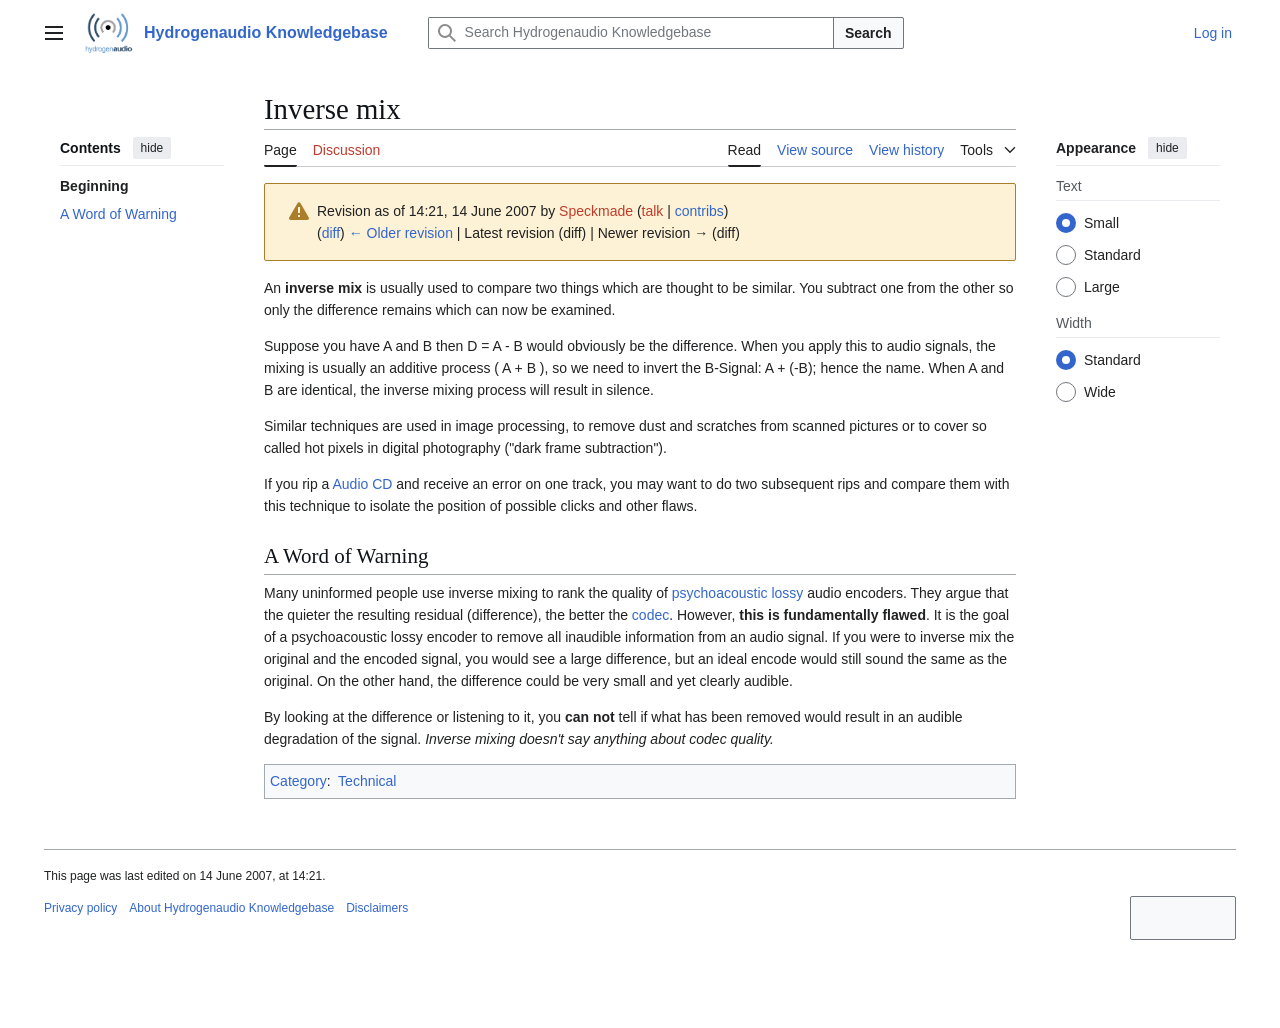  Describe the element at coordinates (653, 211) in the screenshot. I see `talk` at that location.